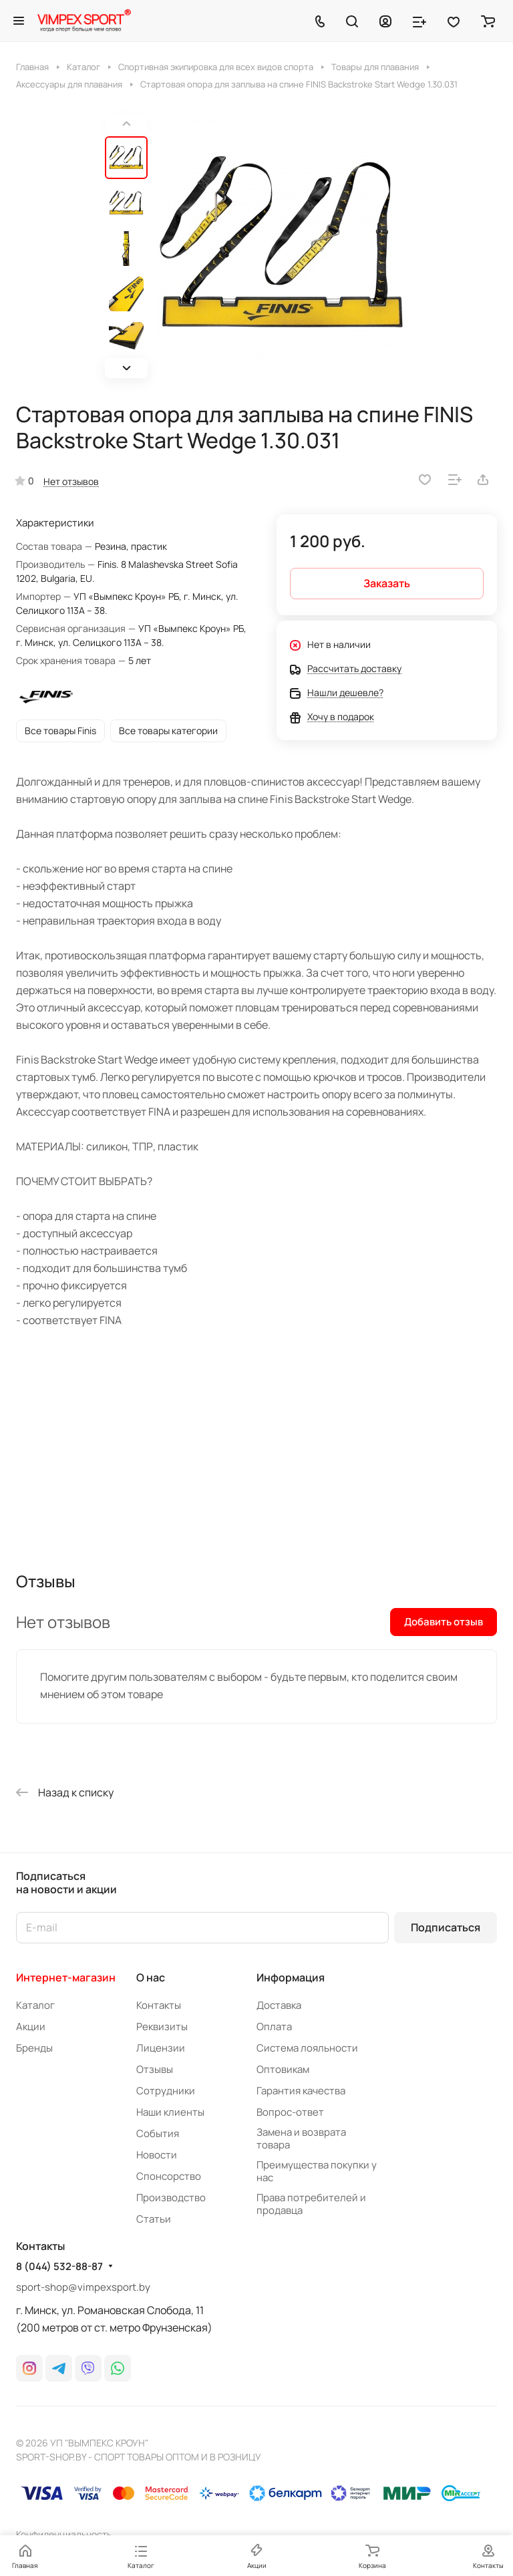  Describe the element at coordinates (154, 2069) in the screenshot. I see `Отзывы` at that location.